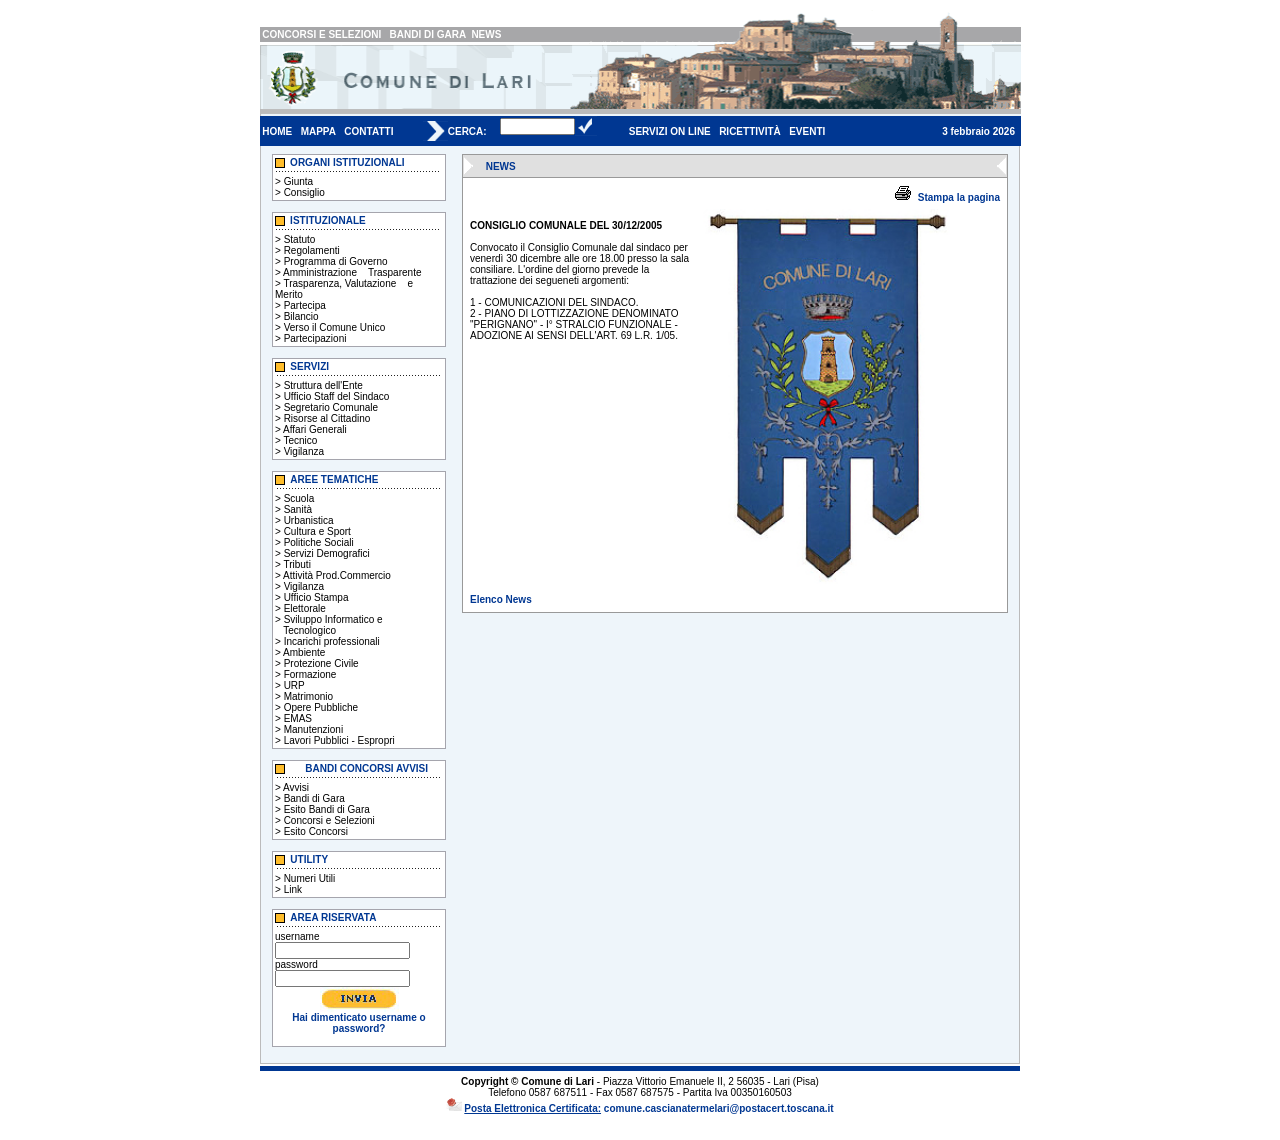 The height and width of the screenshot is (1140, 1280). Describe the element at coordinates (305, 305) in the screenshot. I see `Partecipa` at that location.